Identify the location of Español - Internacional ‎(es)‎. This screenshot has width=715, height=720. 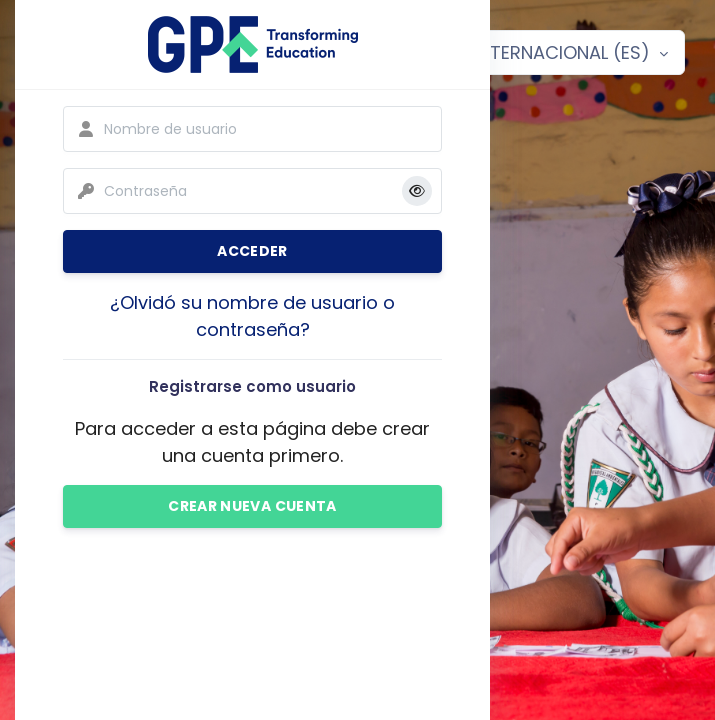
(517, 52).